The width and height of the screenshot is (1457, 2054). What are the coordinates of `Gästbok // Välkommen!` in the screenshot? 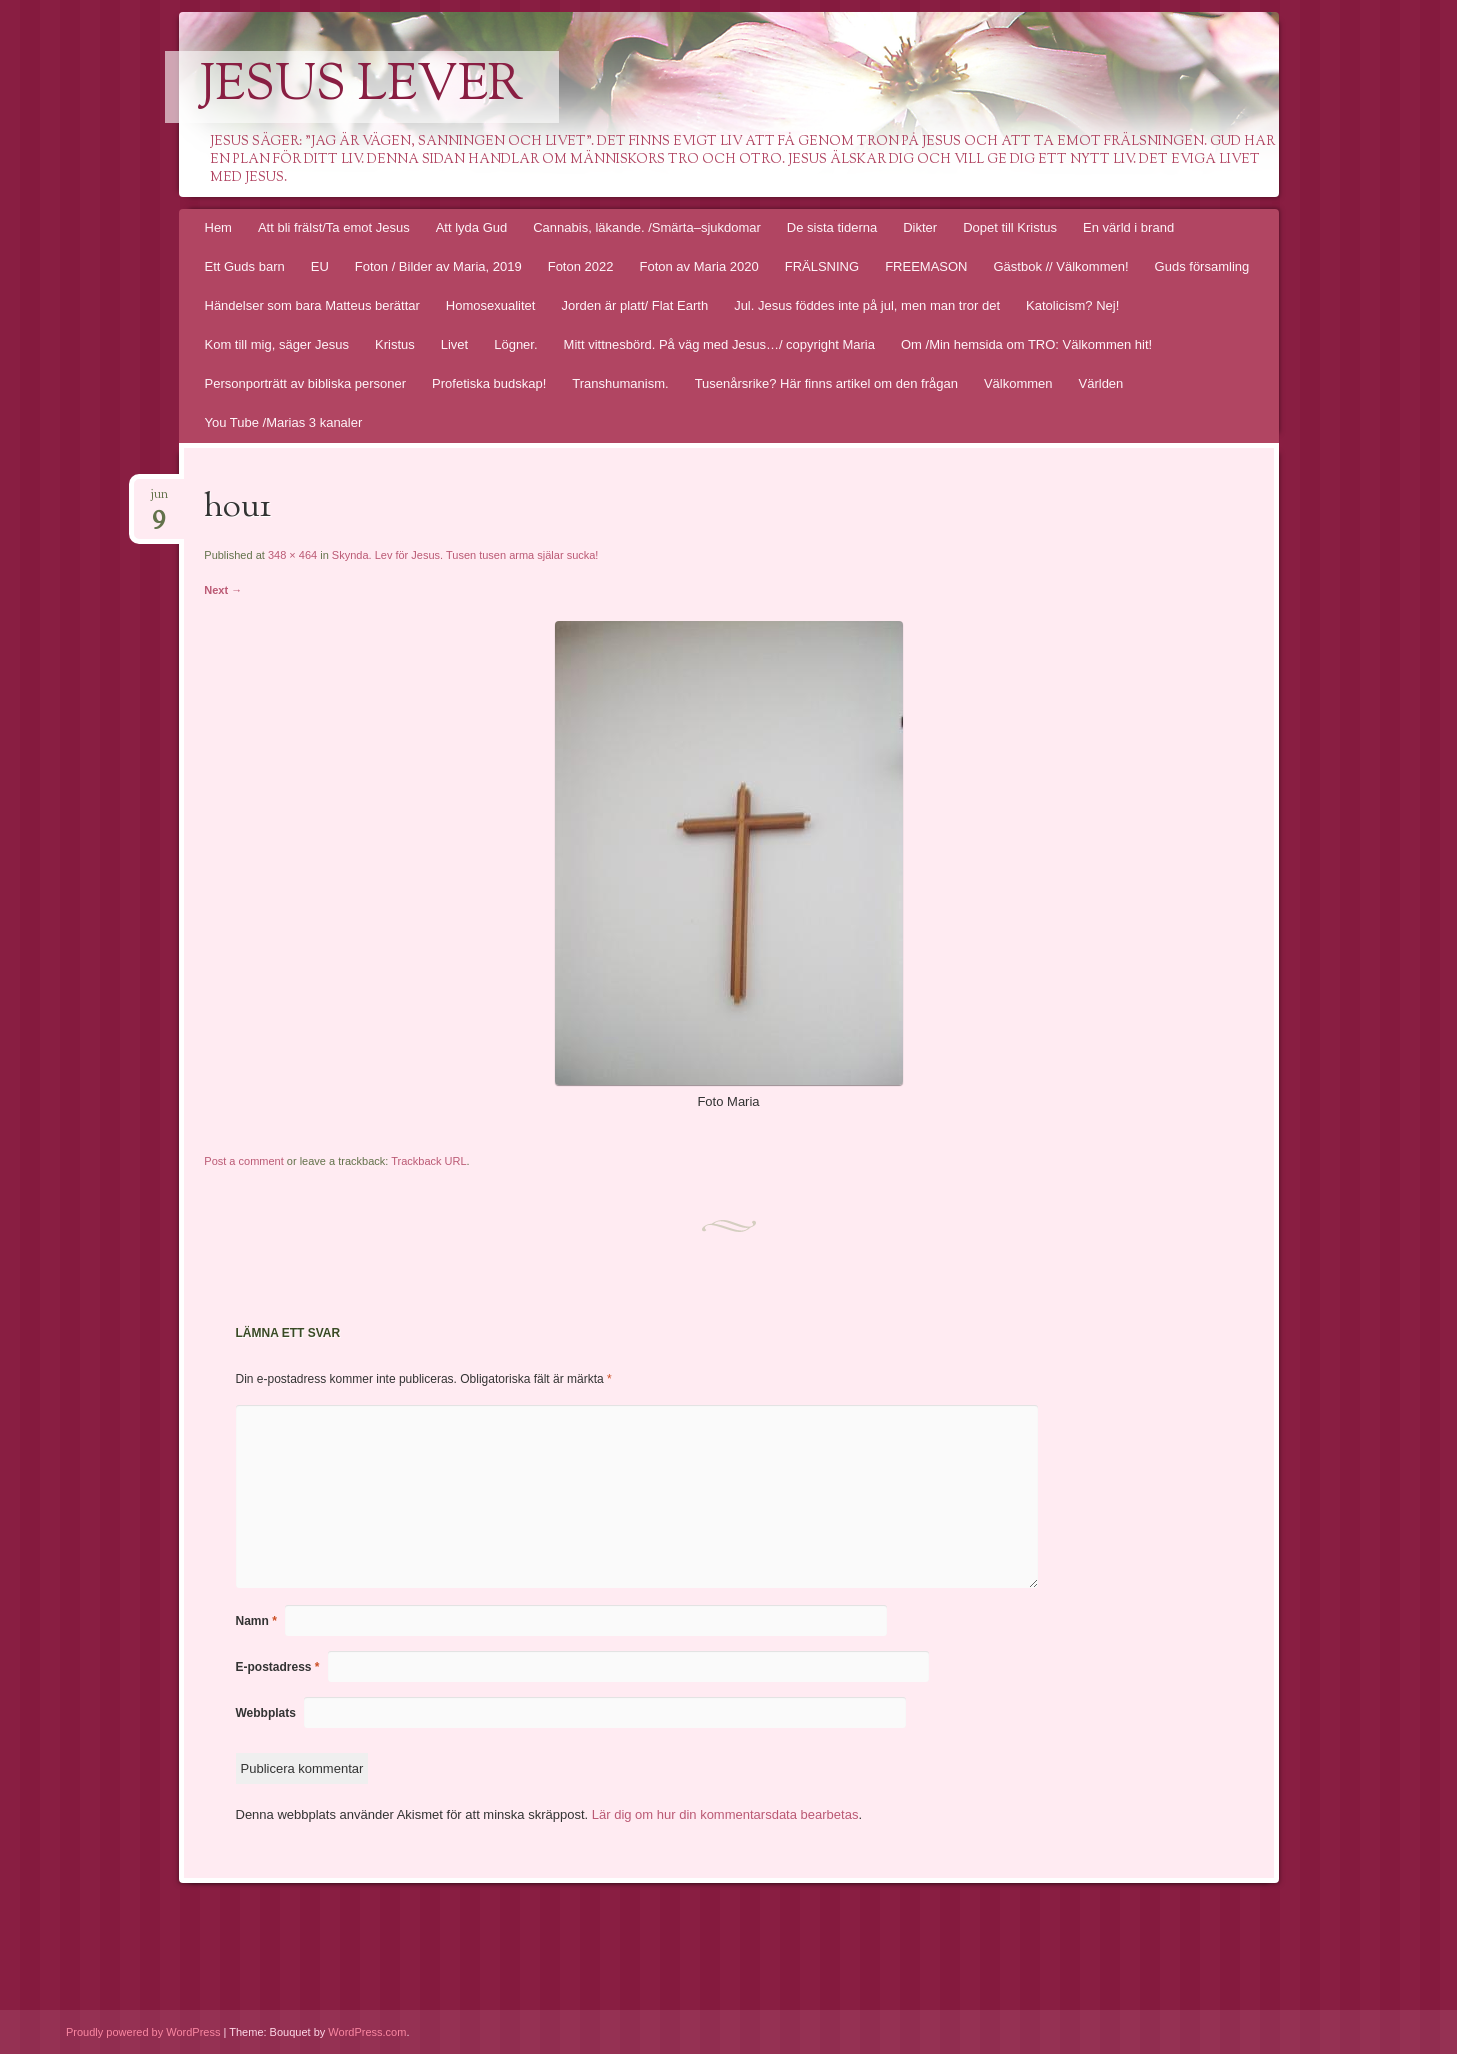 It's located at (1060, 266).